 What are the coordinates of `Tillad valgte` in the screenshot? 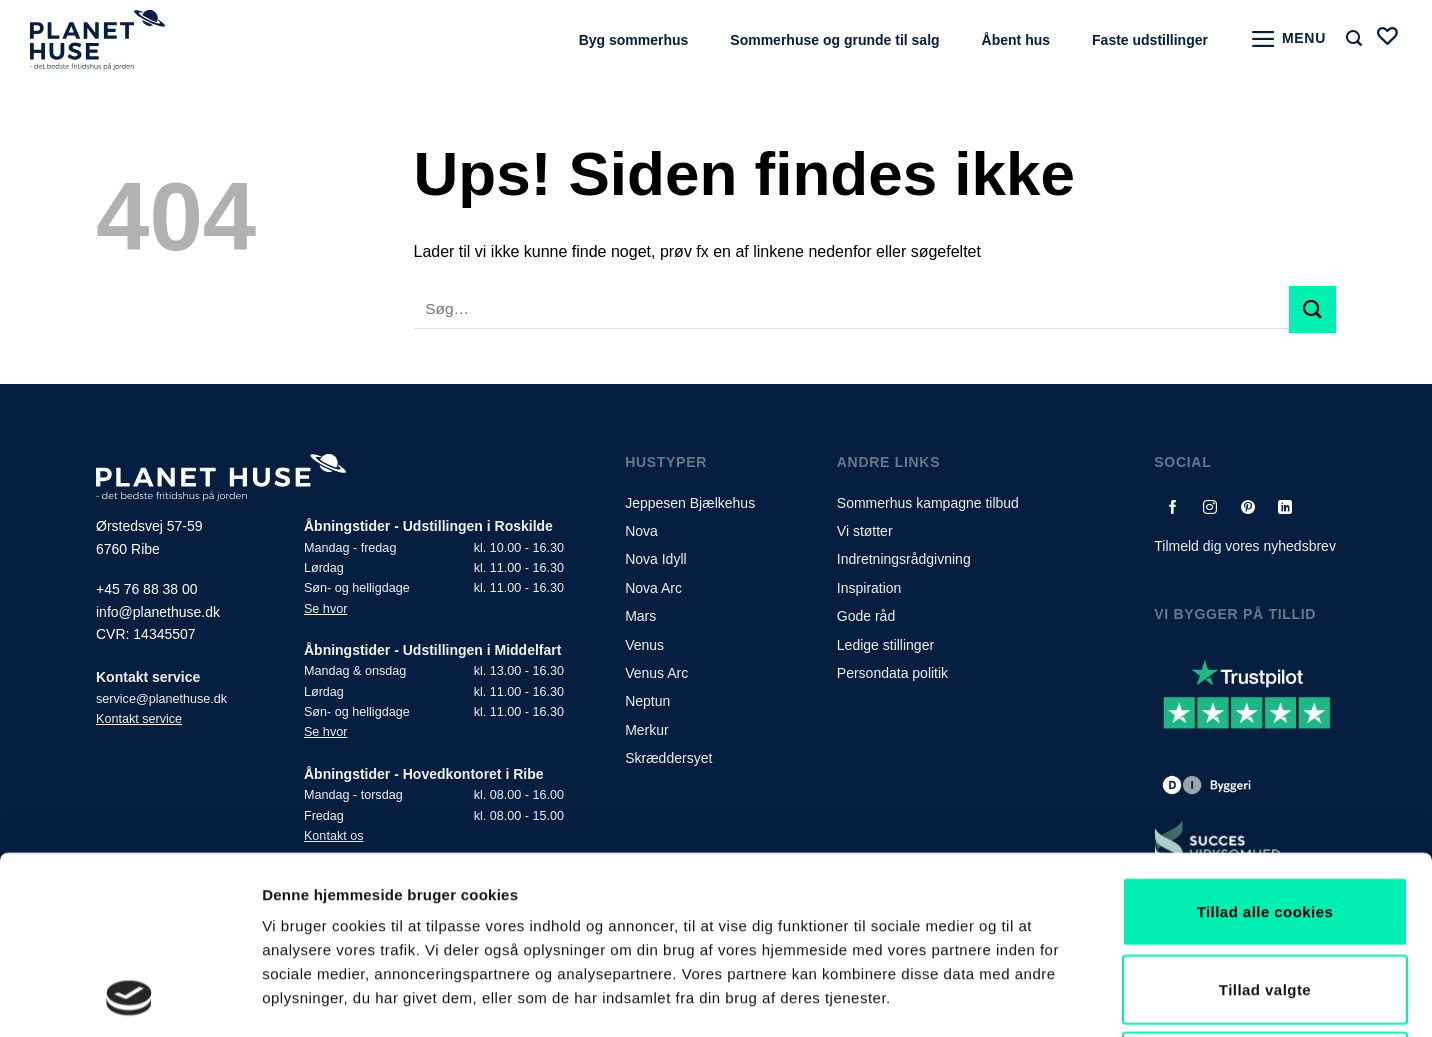 It's located at (1265, 822).